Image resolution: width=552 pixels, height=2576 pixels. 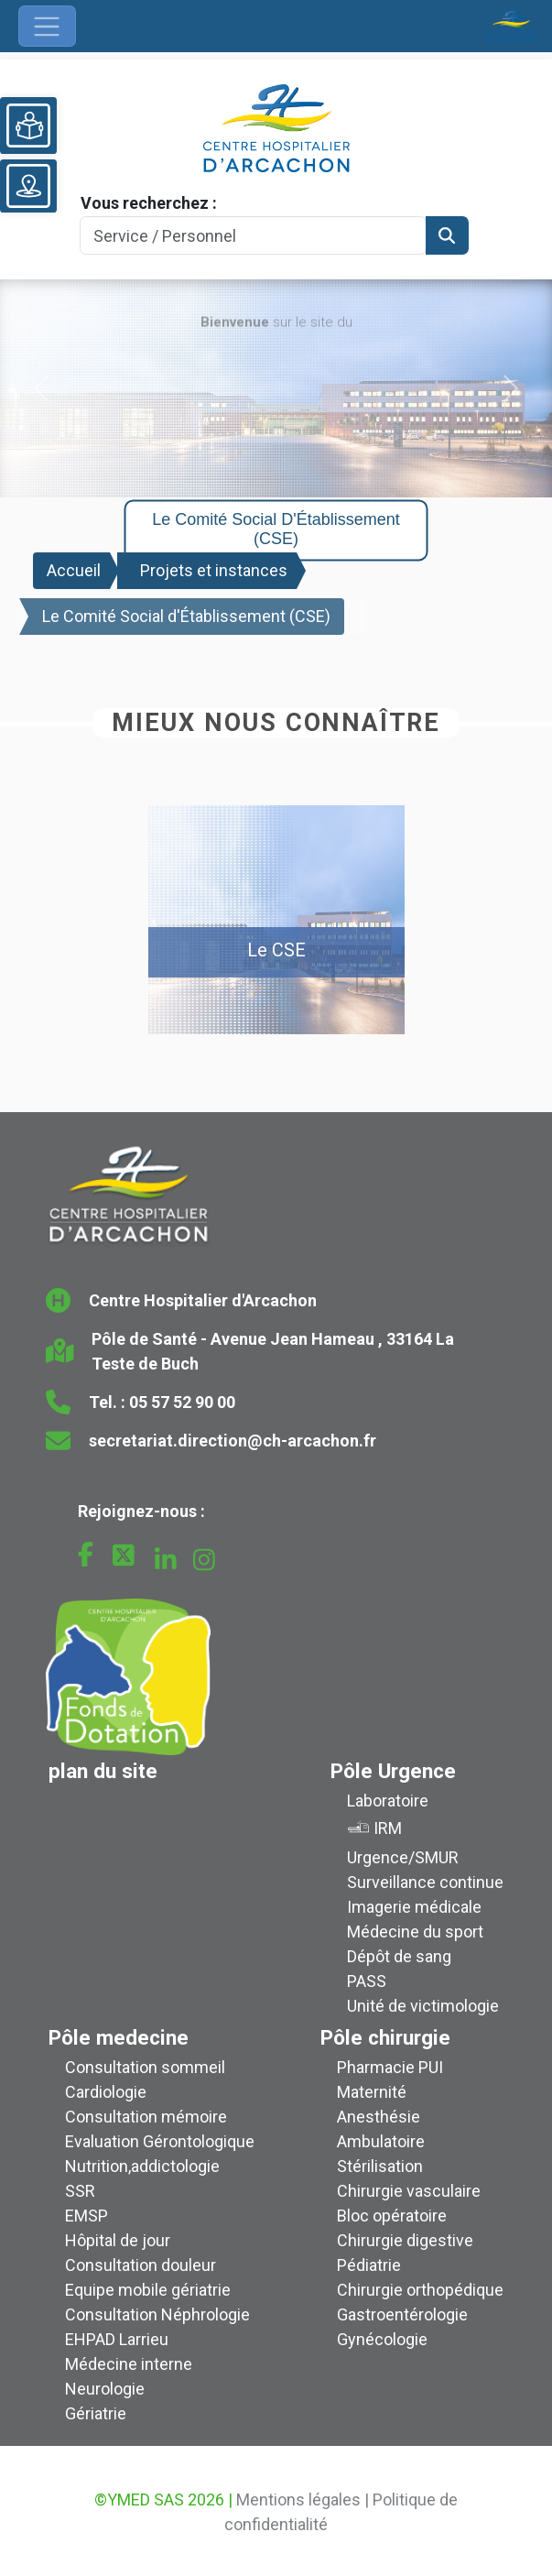 I want to click on Urgence/SMUR, so click(x=403, y=1857).